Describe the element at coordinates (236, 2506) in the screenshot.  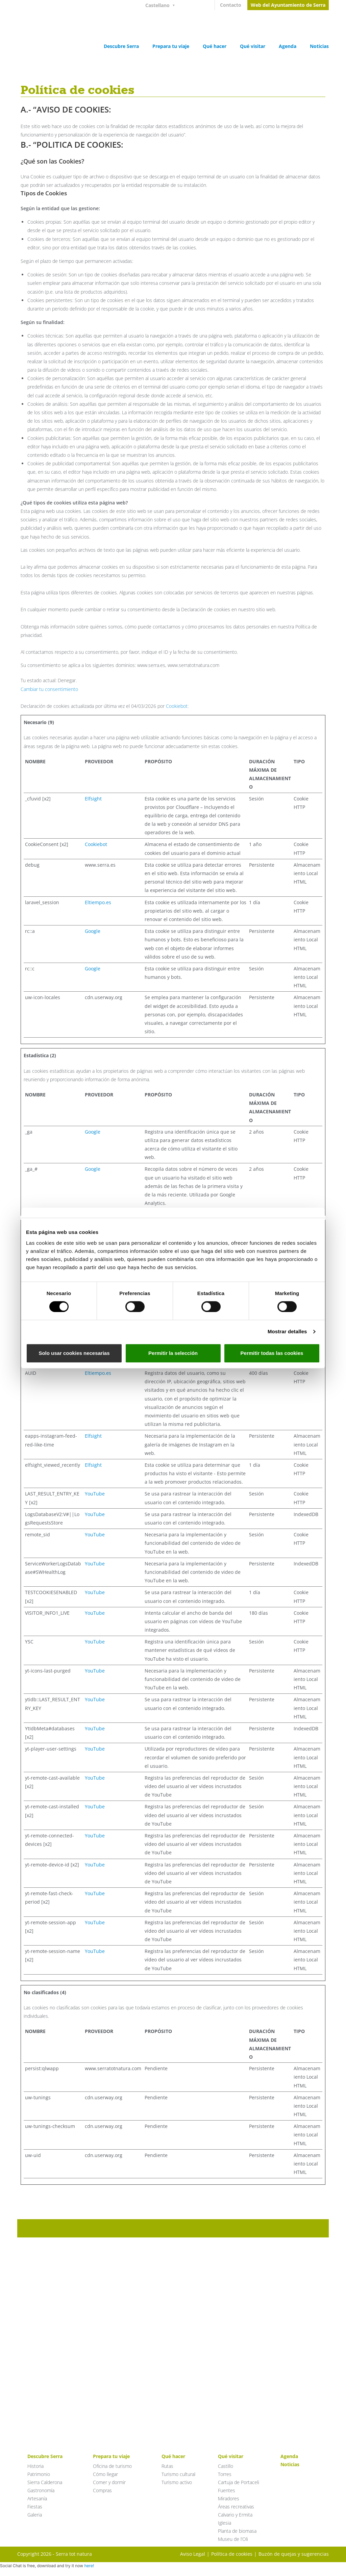
I see `Áreas recreativas` at that location.